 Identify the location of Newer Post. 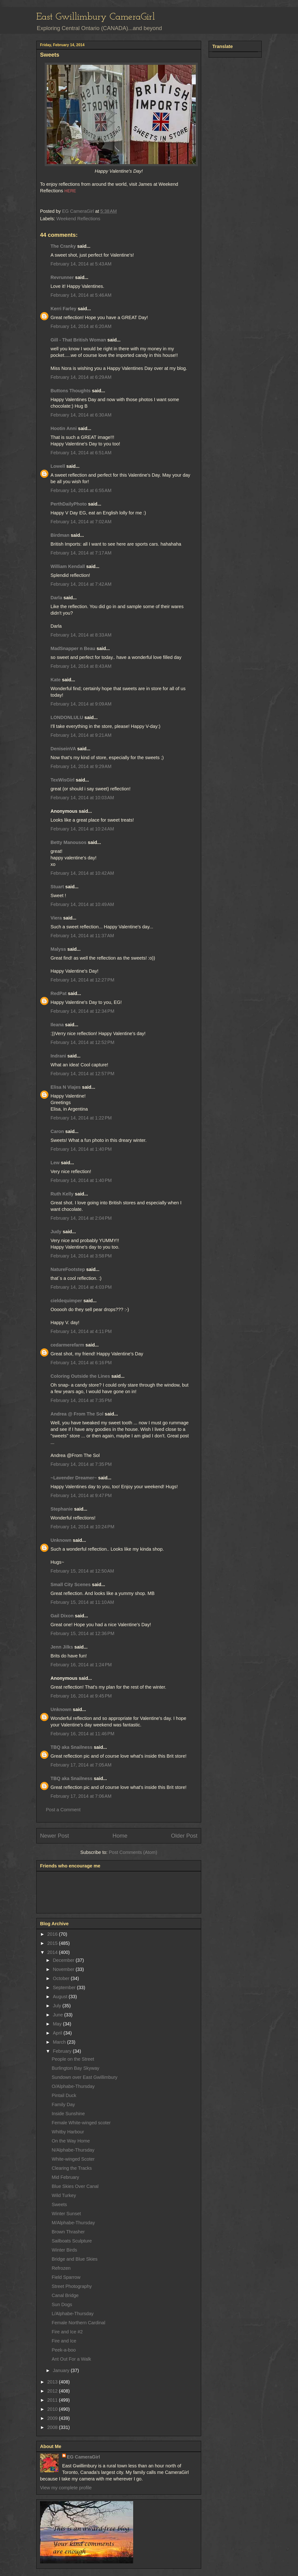
(54, 1835).